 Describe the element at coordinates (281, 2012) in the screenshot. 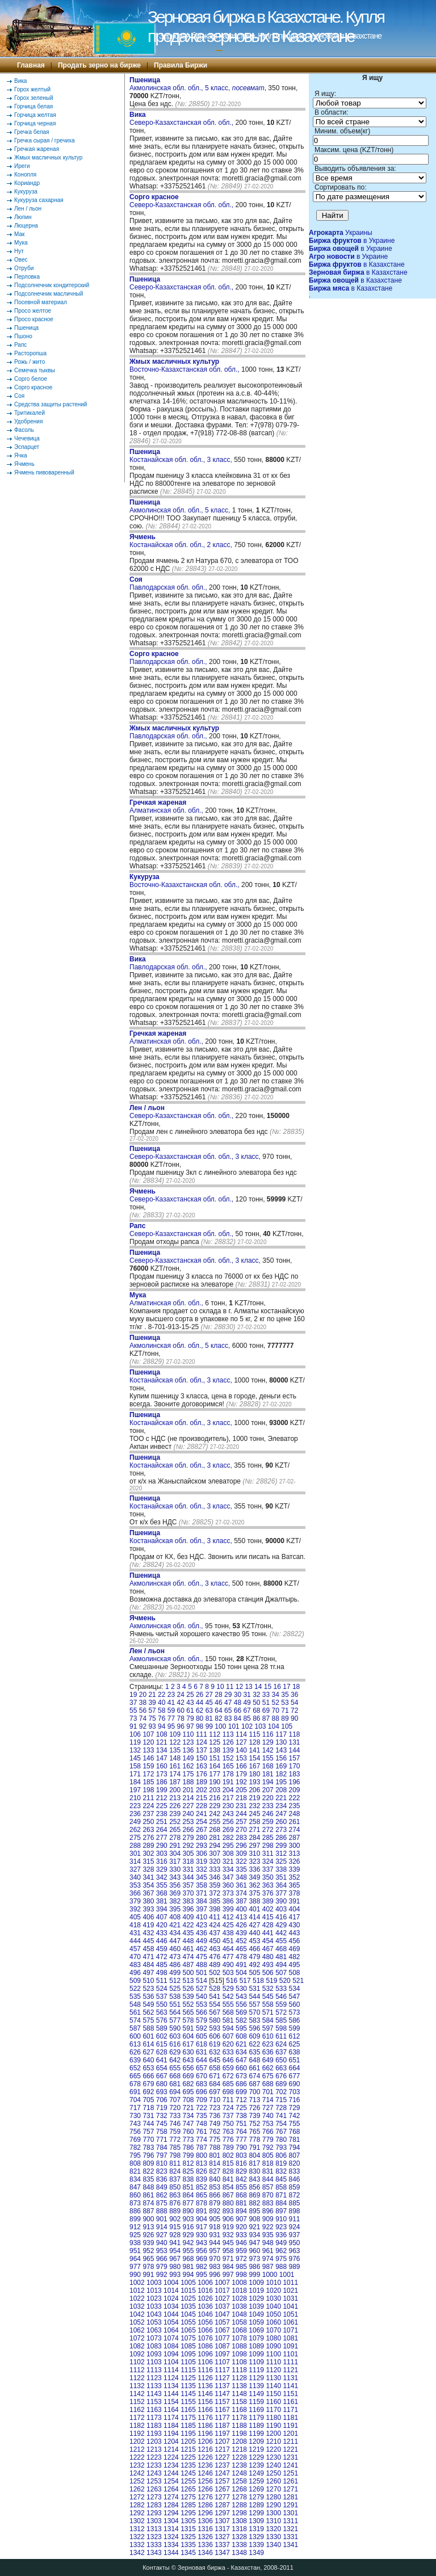

I see `572` at that location.